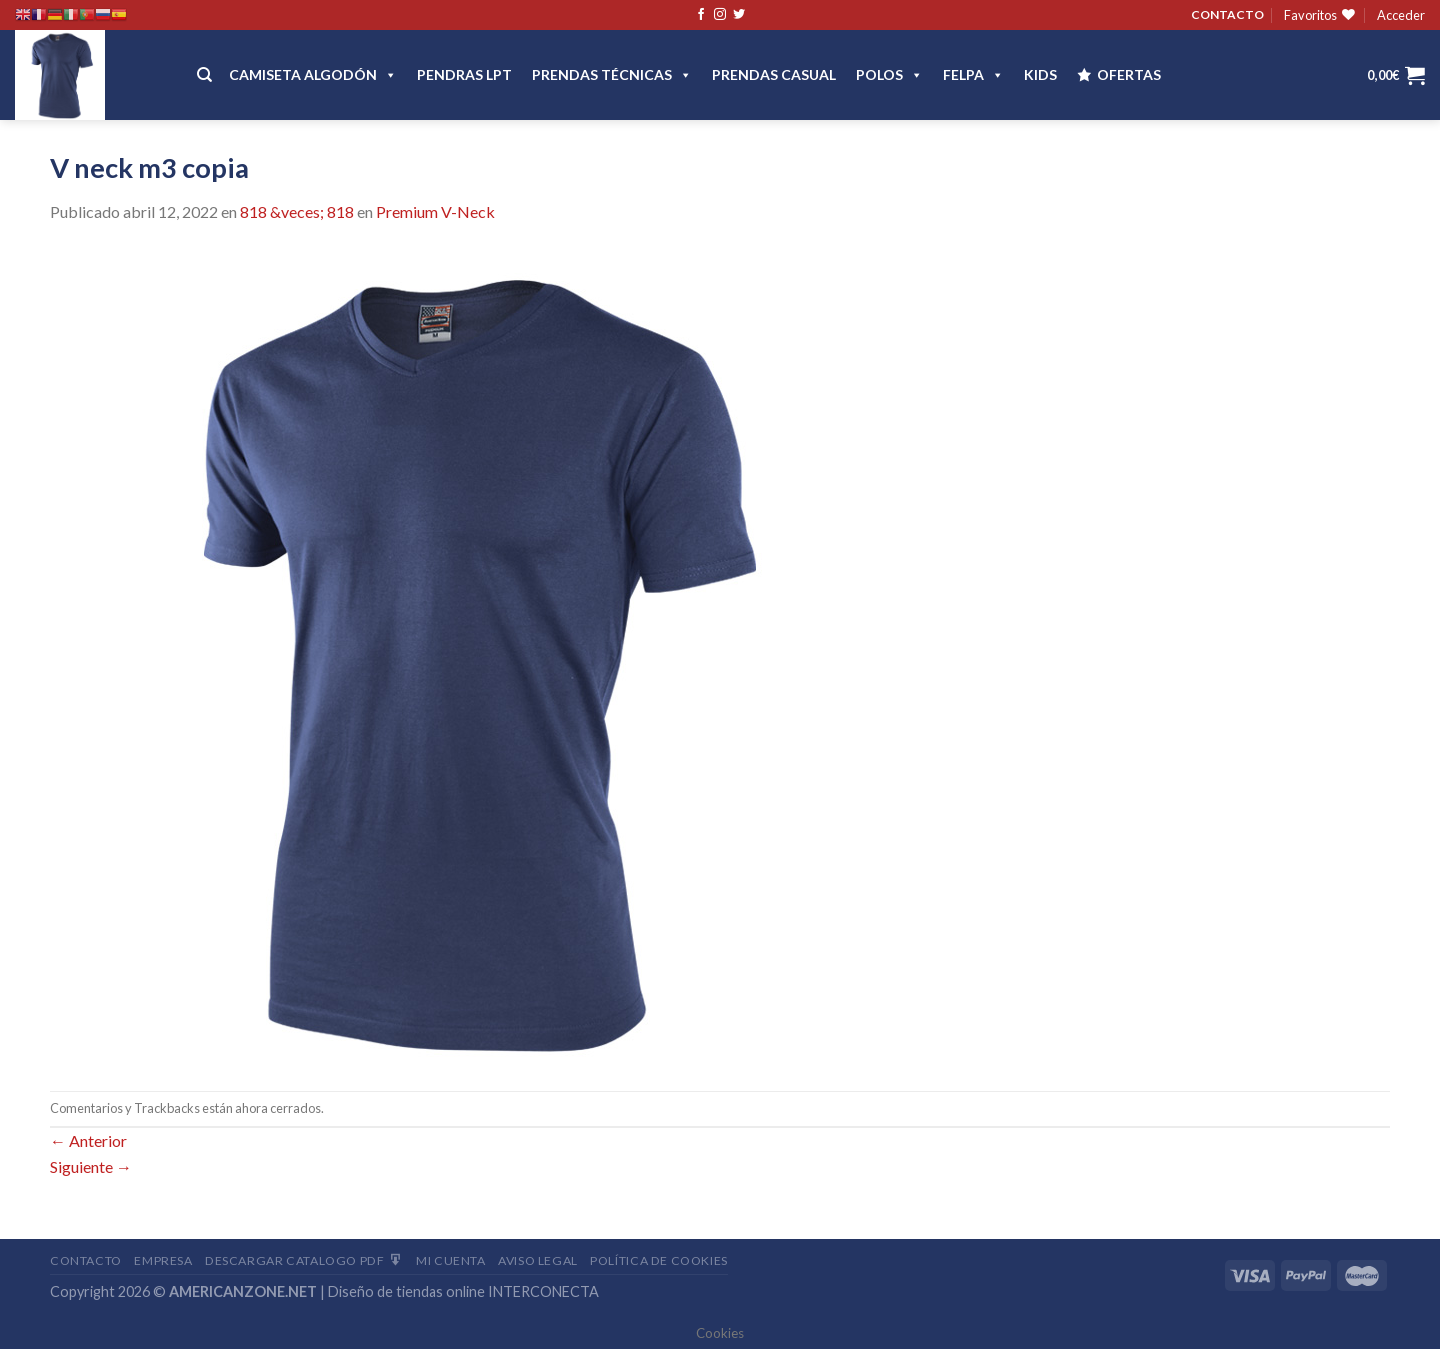 The width and height of the screenshot is (1440, 1349). Describe the element at coordinates (451, 1260) in the screenshot. I see `Mi Cuenta` at that location.